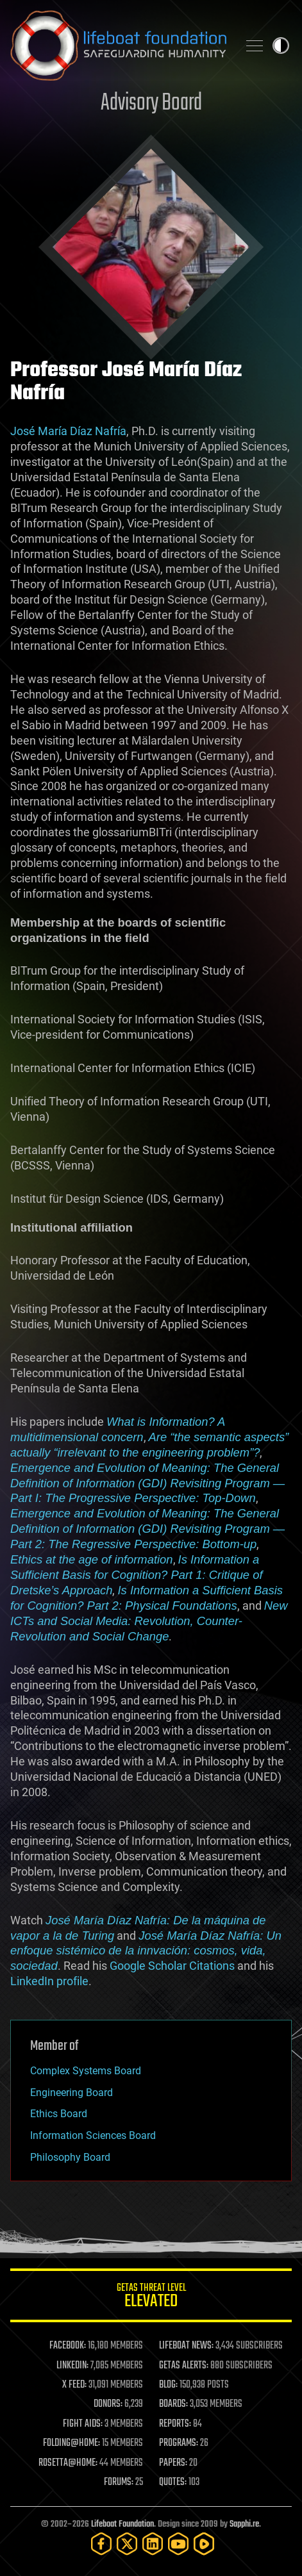 This screenshot has width=302, height=2576. I want to click on [LinkedIn], so click(152, 2543).